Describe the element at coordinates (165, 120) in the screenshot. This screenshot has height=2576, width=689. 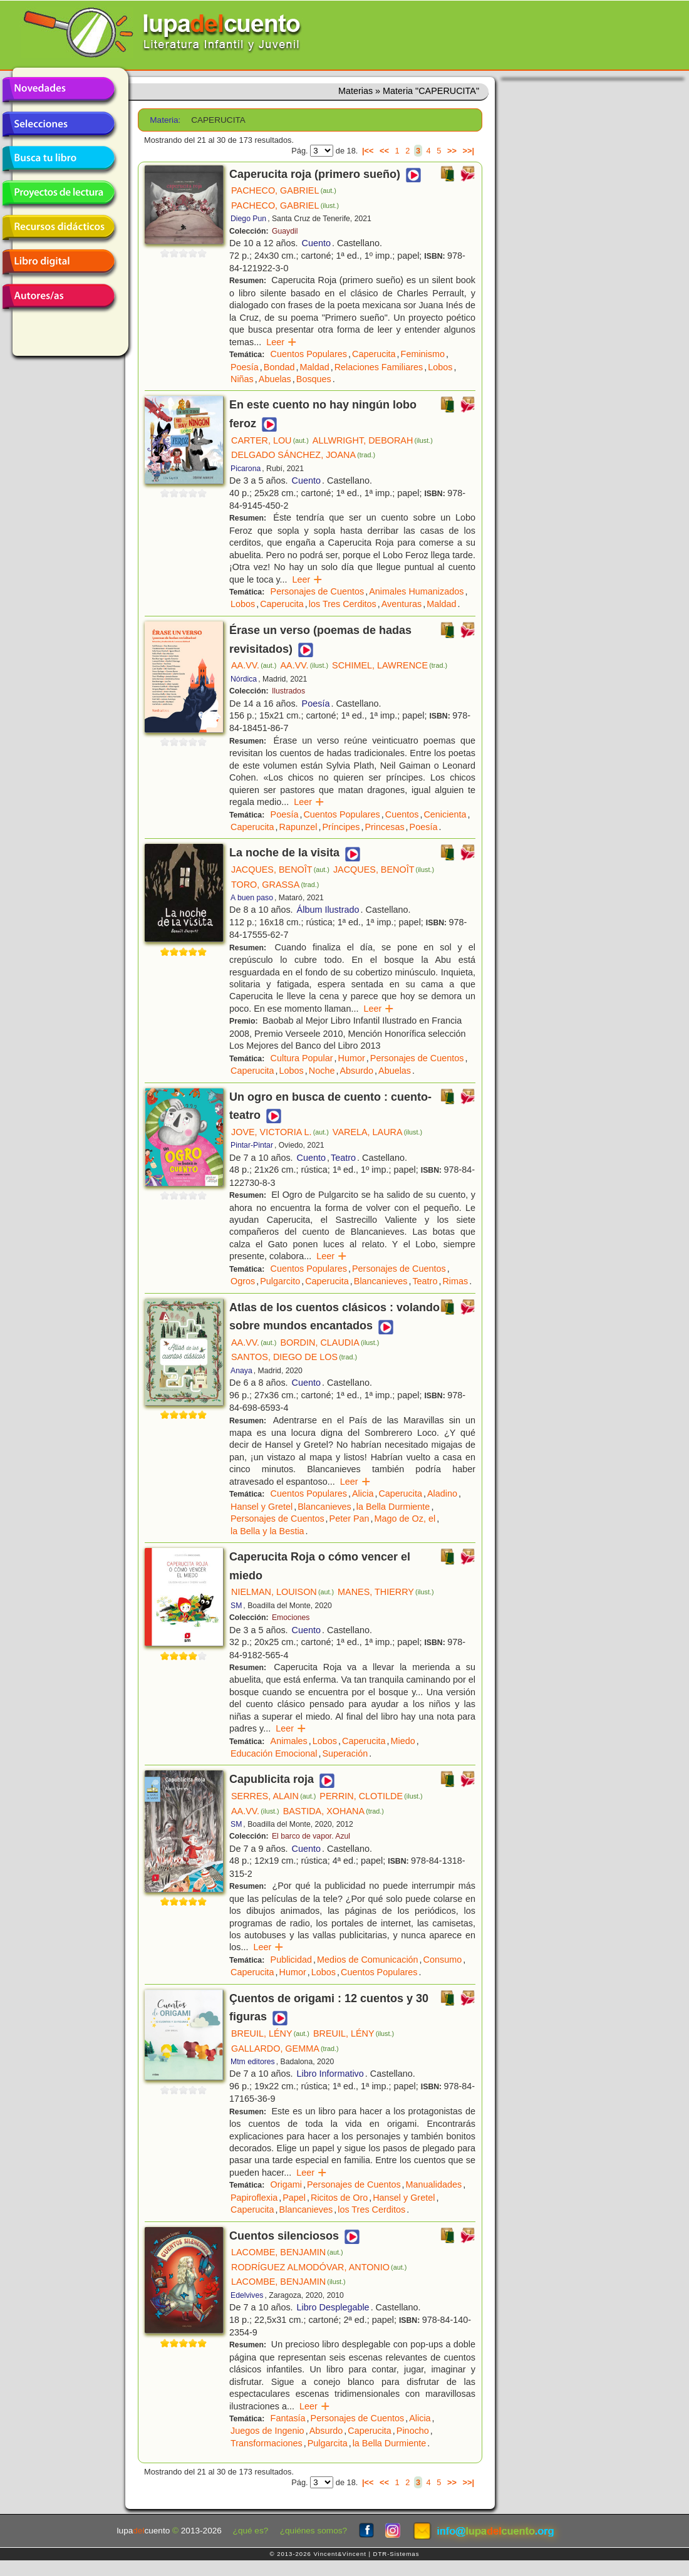
I see `Materia:` at that location.